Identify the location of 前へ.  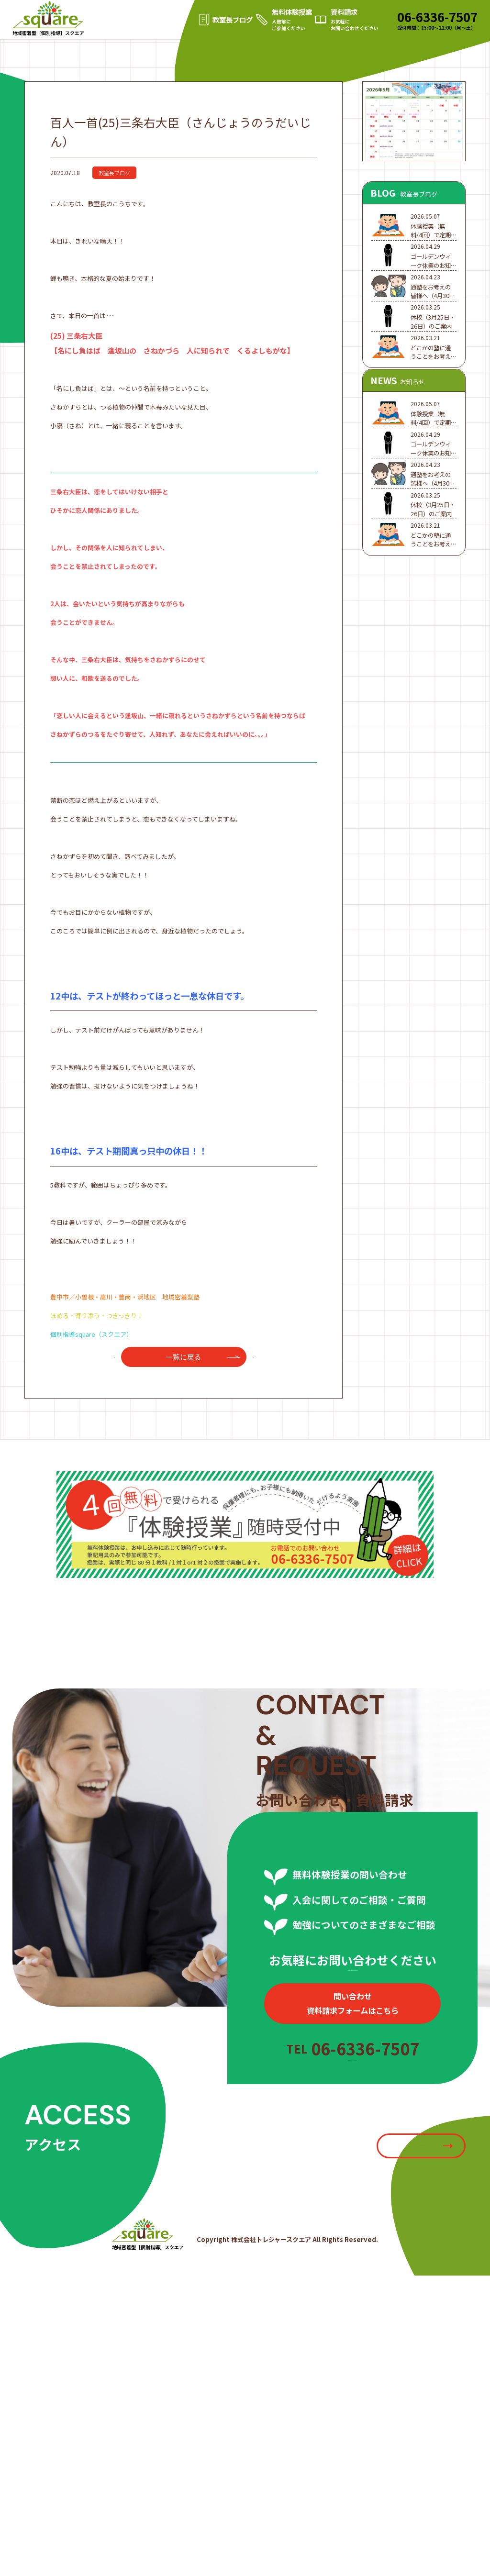
(108, 1402).